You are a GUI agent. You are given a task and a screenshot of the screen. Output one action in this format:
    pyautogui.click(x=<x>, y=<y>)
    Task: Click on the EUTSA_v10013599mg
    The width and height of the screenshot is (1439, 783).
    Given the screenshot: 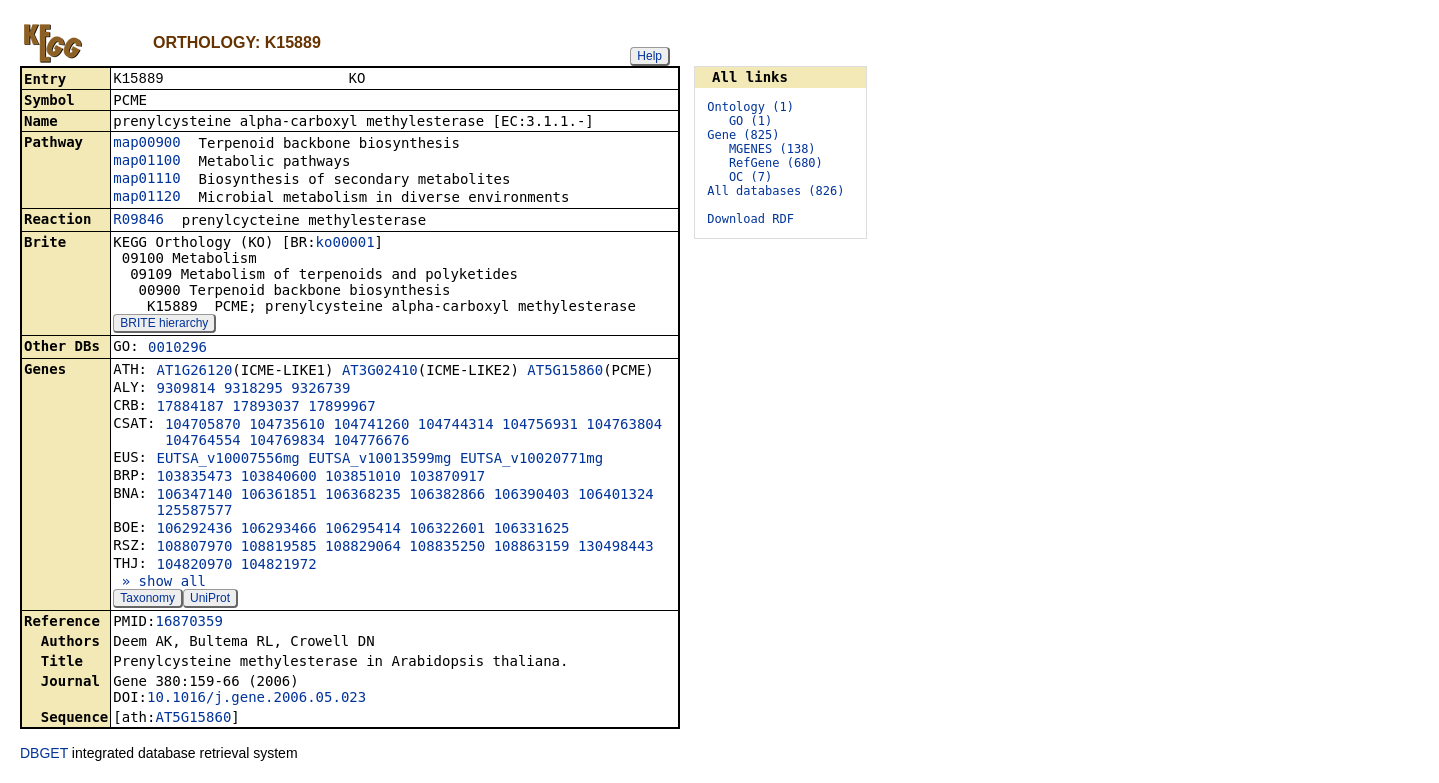 What is the action you would take?
    pyautogui.click(x=379, y=460)
    